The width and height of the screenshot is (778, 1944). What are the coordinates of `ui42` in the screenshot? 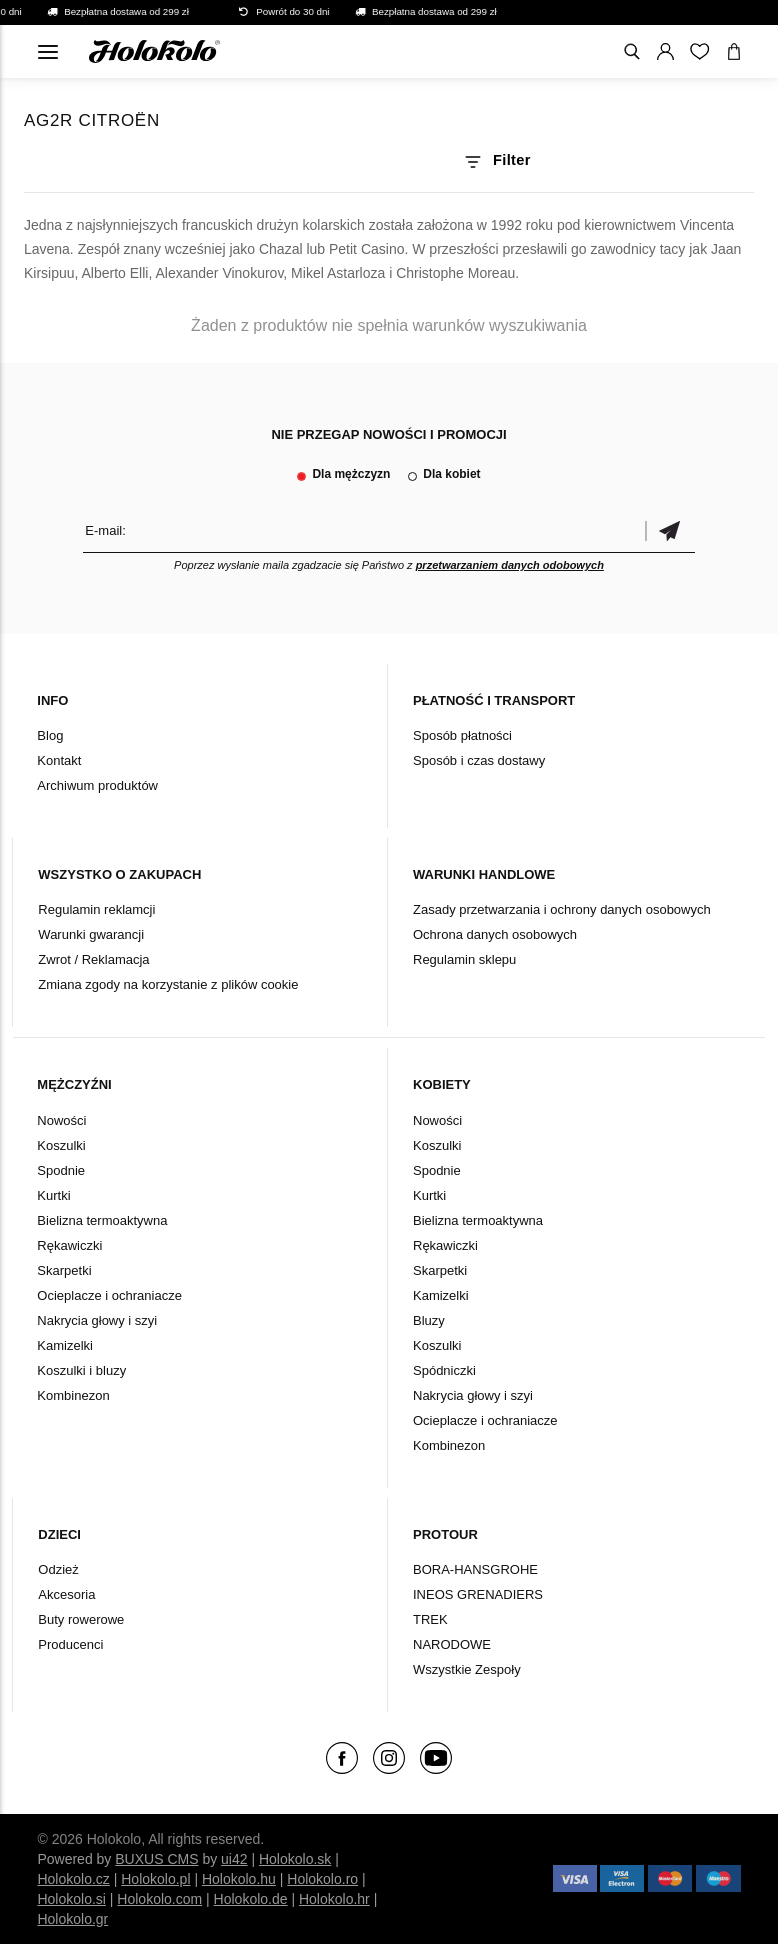 It's located at (234, 1859).